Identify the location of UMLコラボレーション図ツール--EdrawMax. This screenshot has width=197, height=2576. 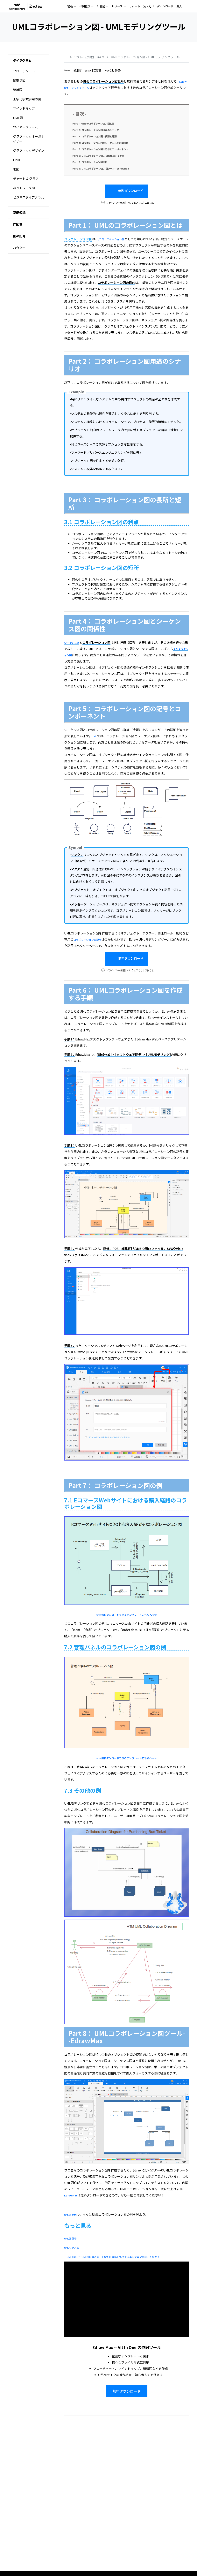
(108, 171).